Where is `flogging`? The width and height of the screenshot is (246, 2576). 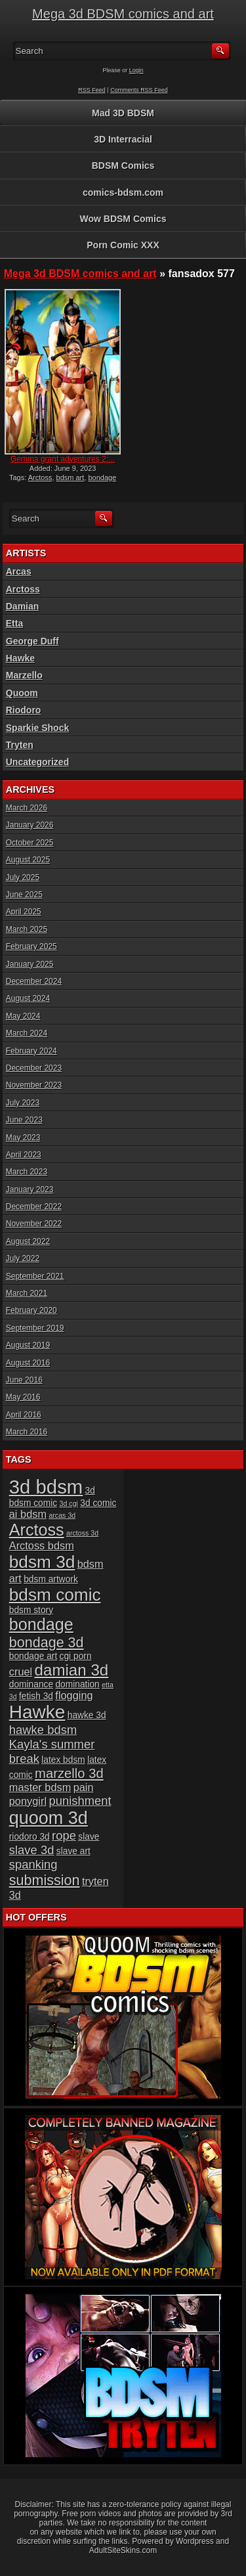 flogging is located at coordinates (73, 1695).